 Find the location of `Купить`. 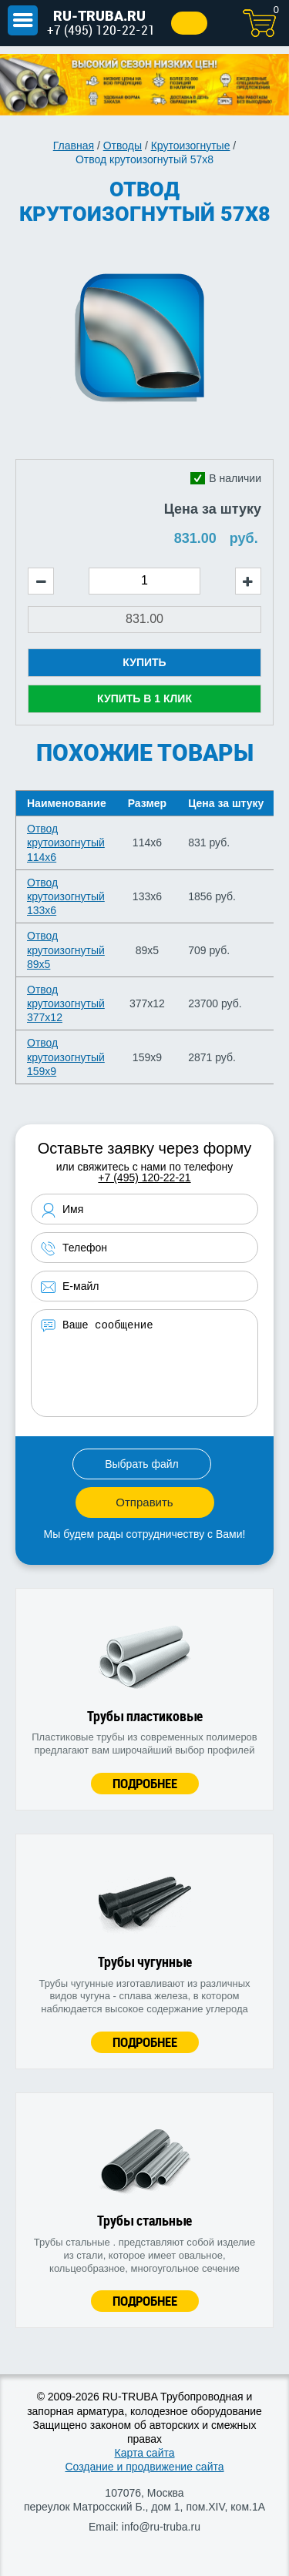

Купить is located at coordinates (144, 662).